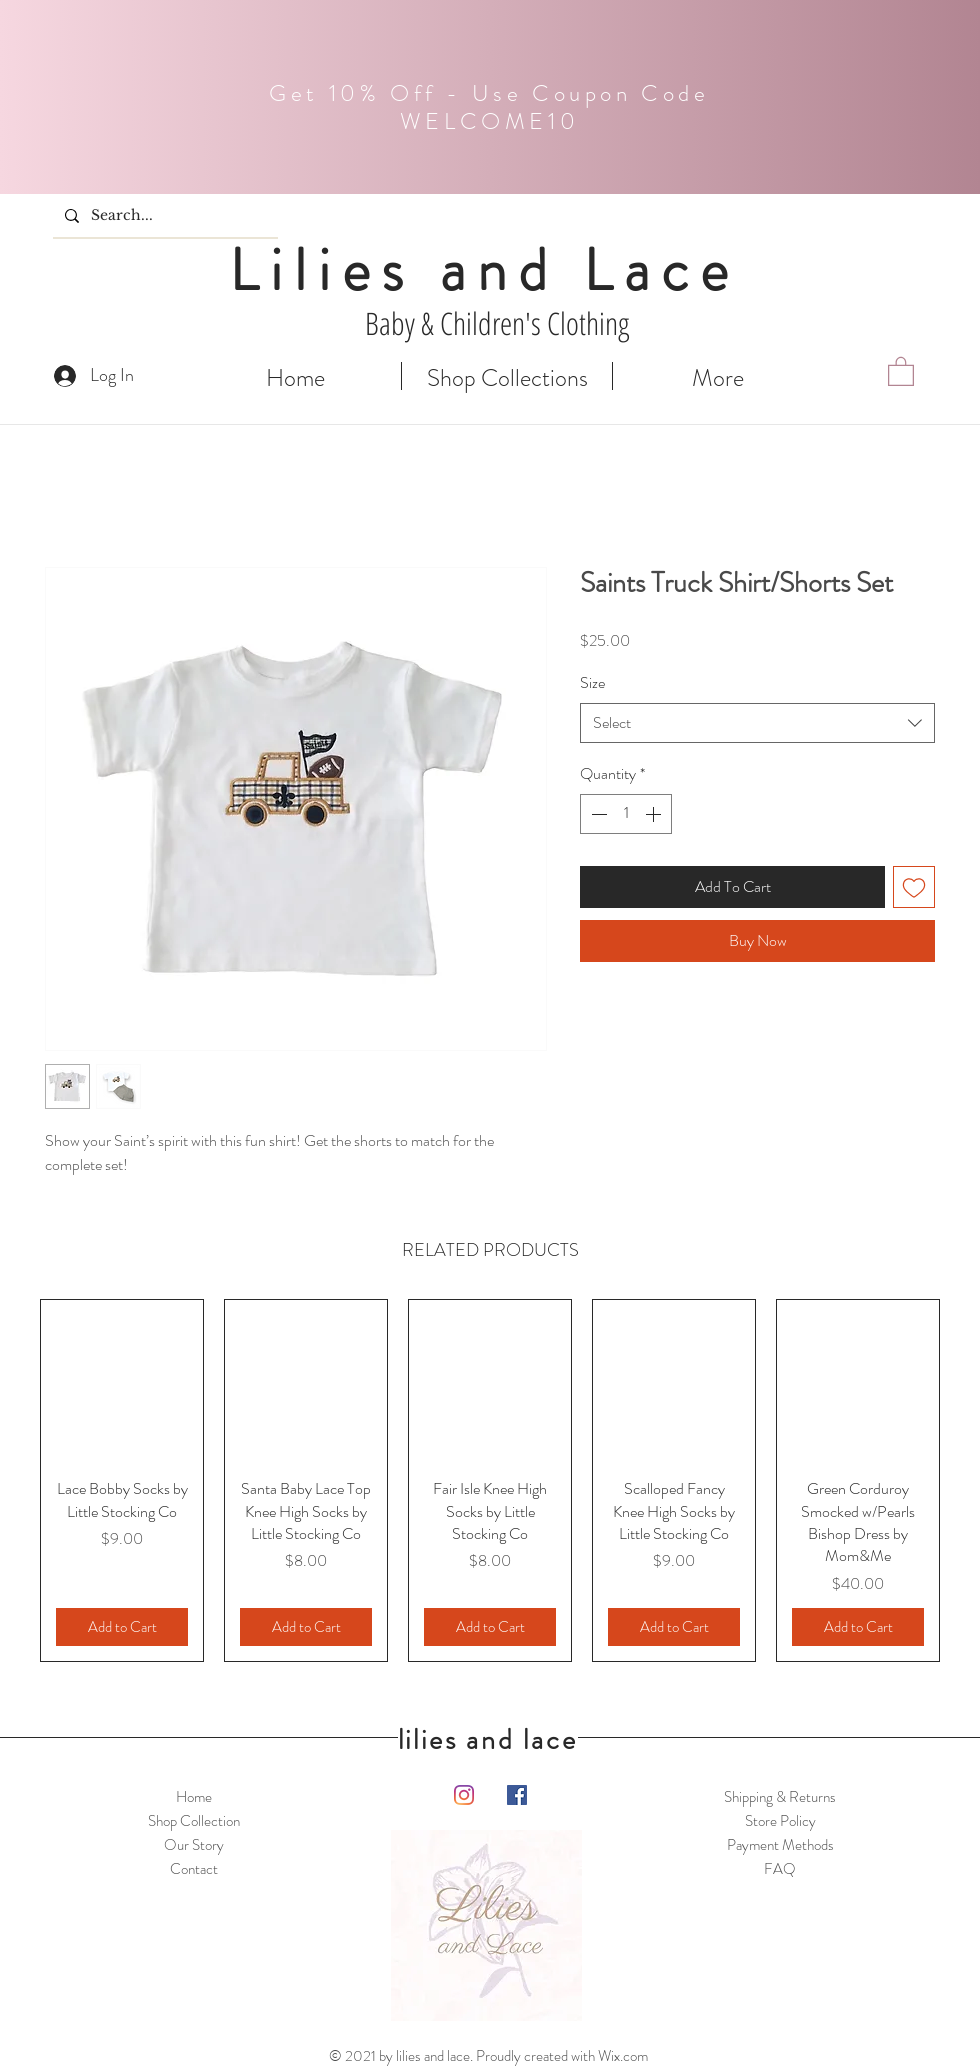  What do you see at coordinates (780, 1845) in the screenshot?
I see `Payment Methods` at bounding box center [780, 1845].